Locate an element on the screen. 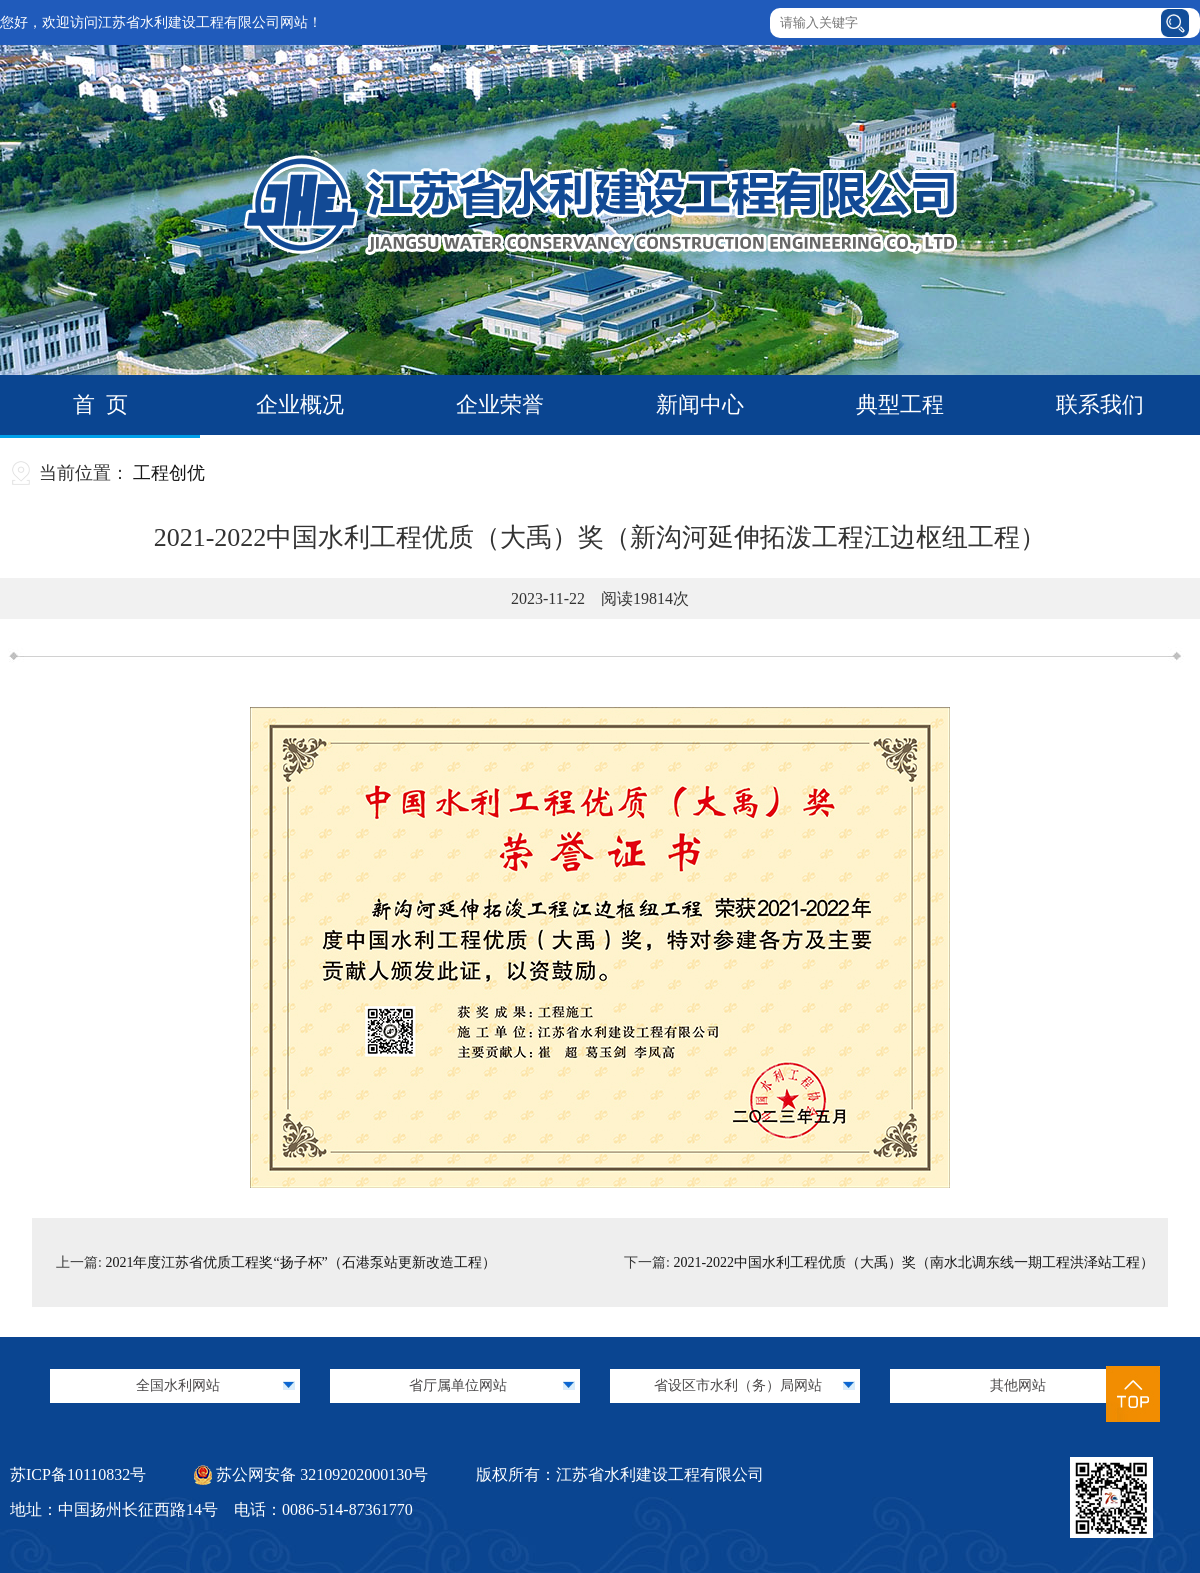 This screenshot has width=1200, height=1573. 首 页 is located at coordinates (100, 404).